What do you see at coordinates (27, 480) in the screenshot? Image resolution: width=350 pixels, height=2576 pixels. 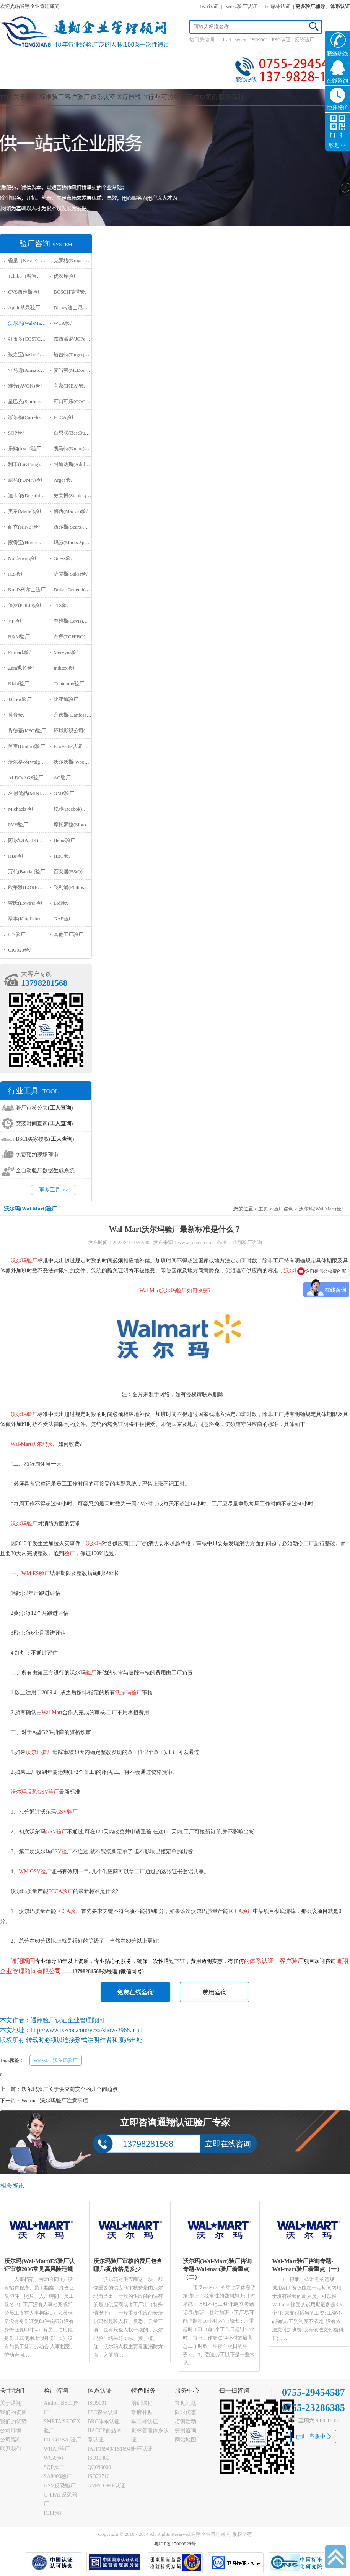 I see `彪马(PUMA)验厂` at bounding box center [27, 480].